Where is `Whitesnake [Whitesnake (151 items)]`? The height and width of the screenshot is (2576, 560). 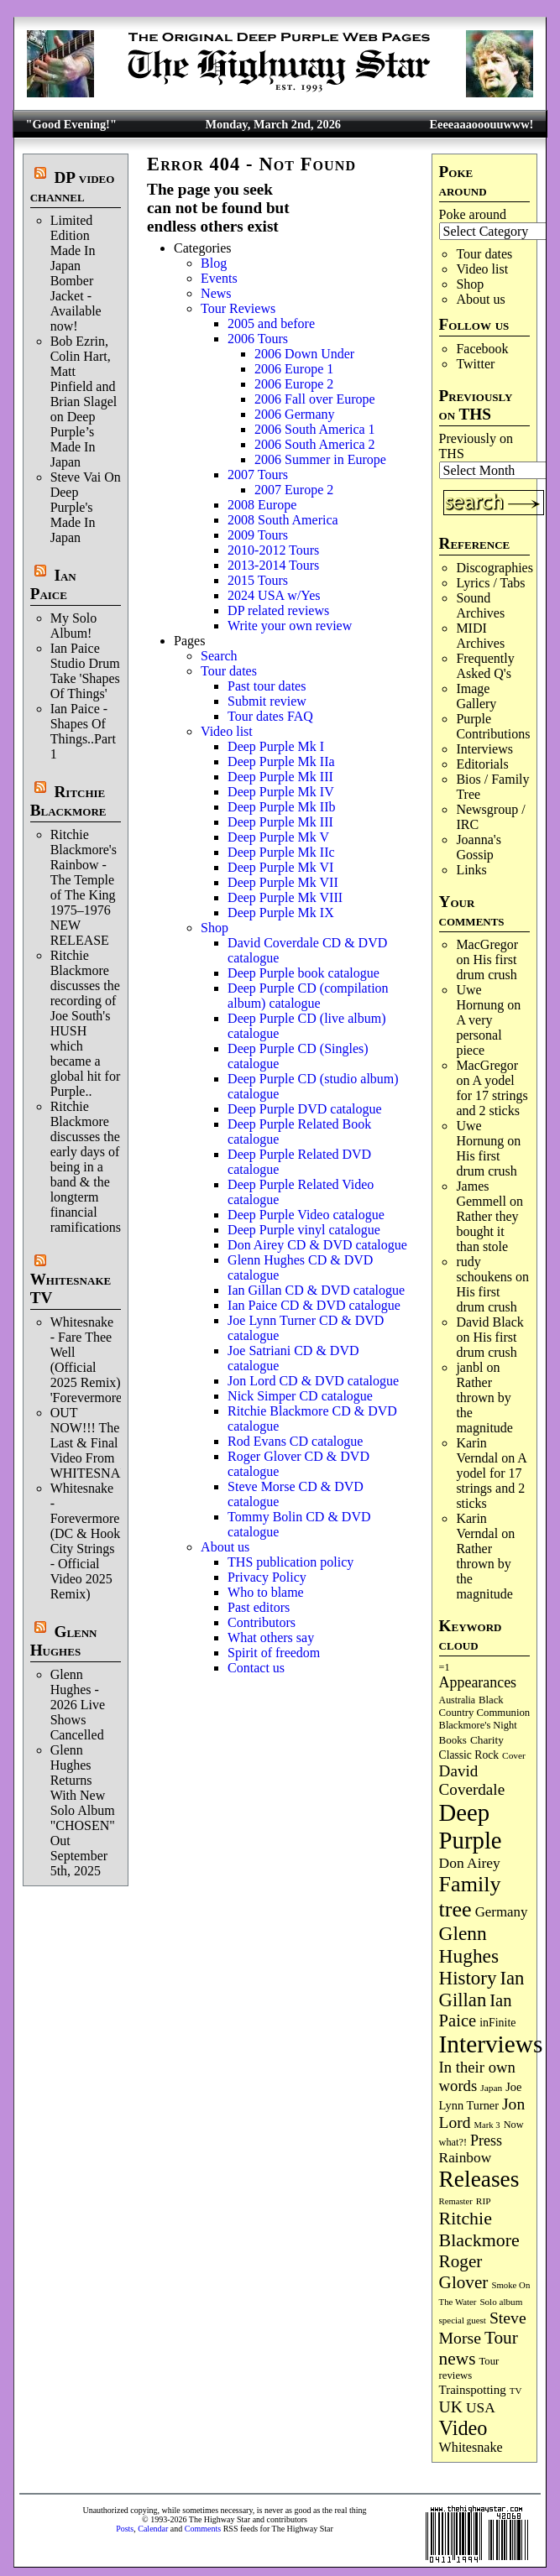 Whitesnake [Whitesnake (151 items)] is located at coordinates (471, 2447).